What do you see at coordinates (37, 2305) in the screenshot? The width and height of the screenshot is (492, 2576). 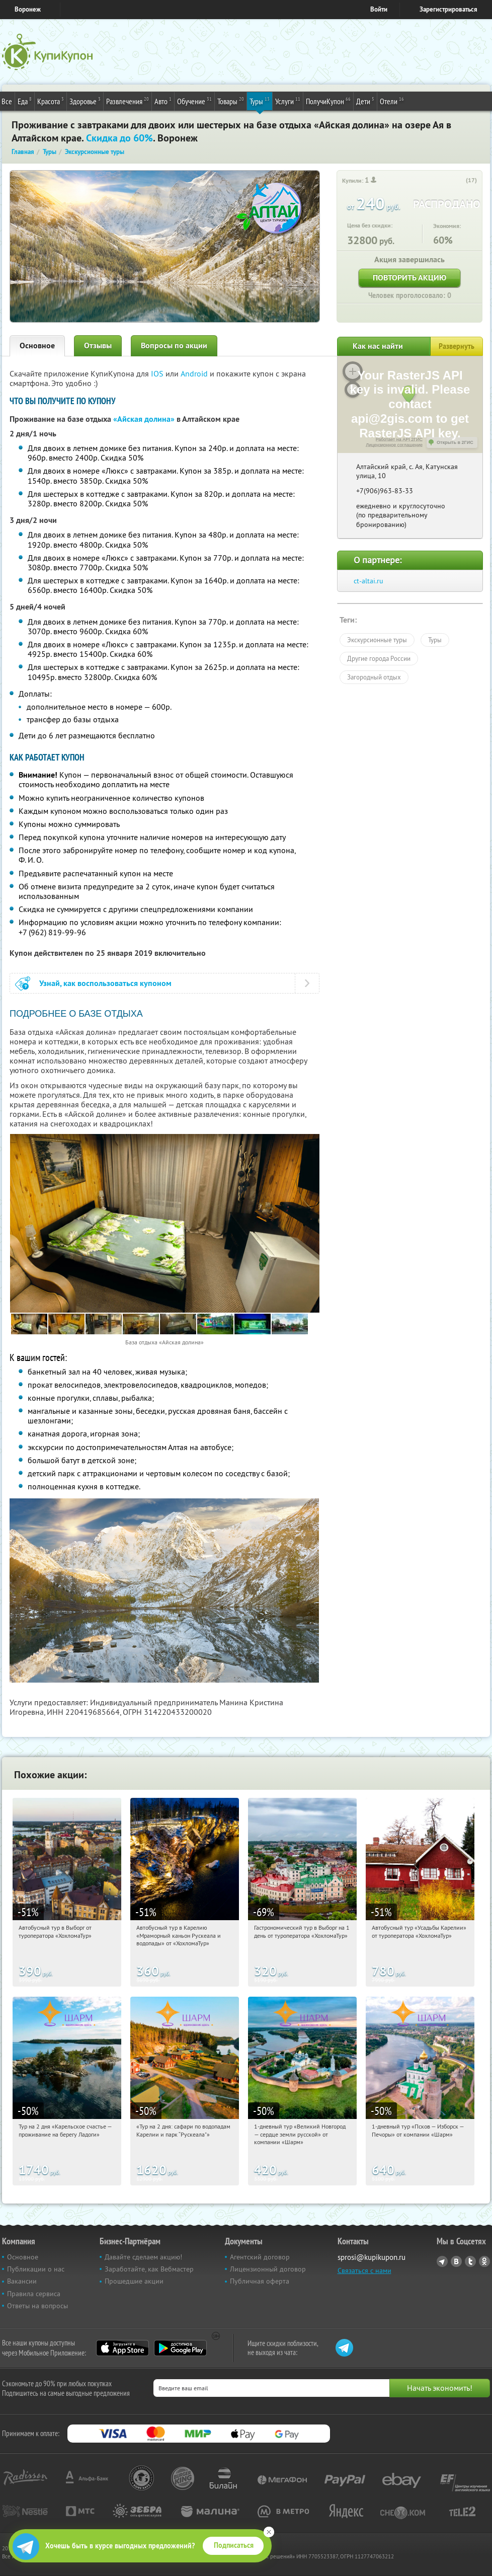 I see `Ответы на вопросы` at bounding box center [37, 2305].